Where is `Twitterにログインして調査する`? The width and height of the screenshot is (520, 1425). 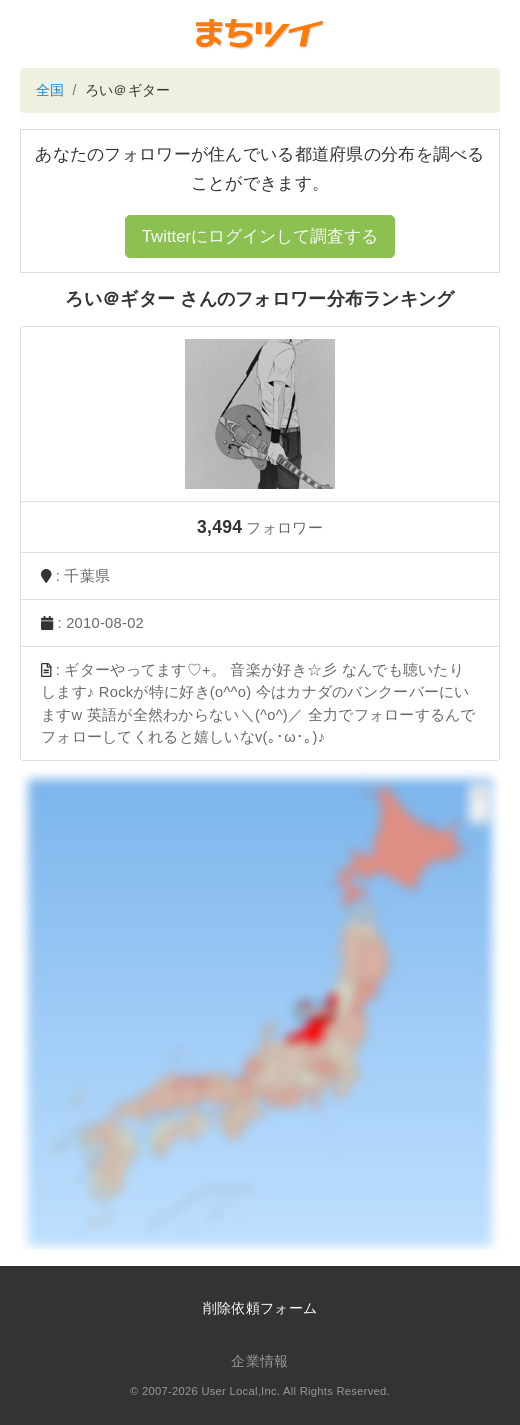
Twitterにログインして調査する is located at coordinates (260, 236).